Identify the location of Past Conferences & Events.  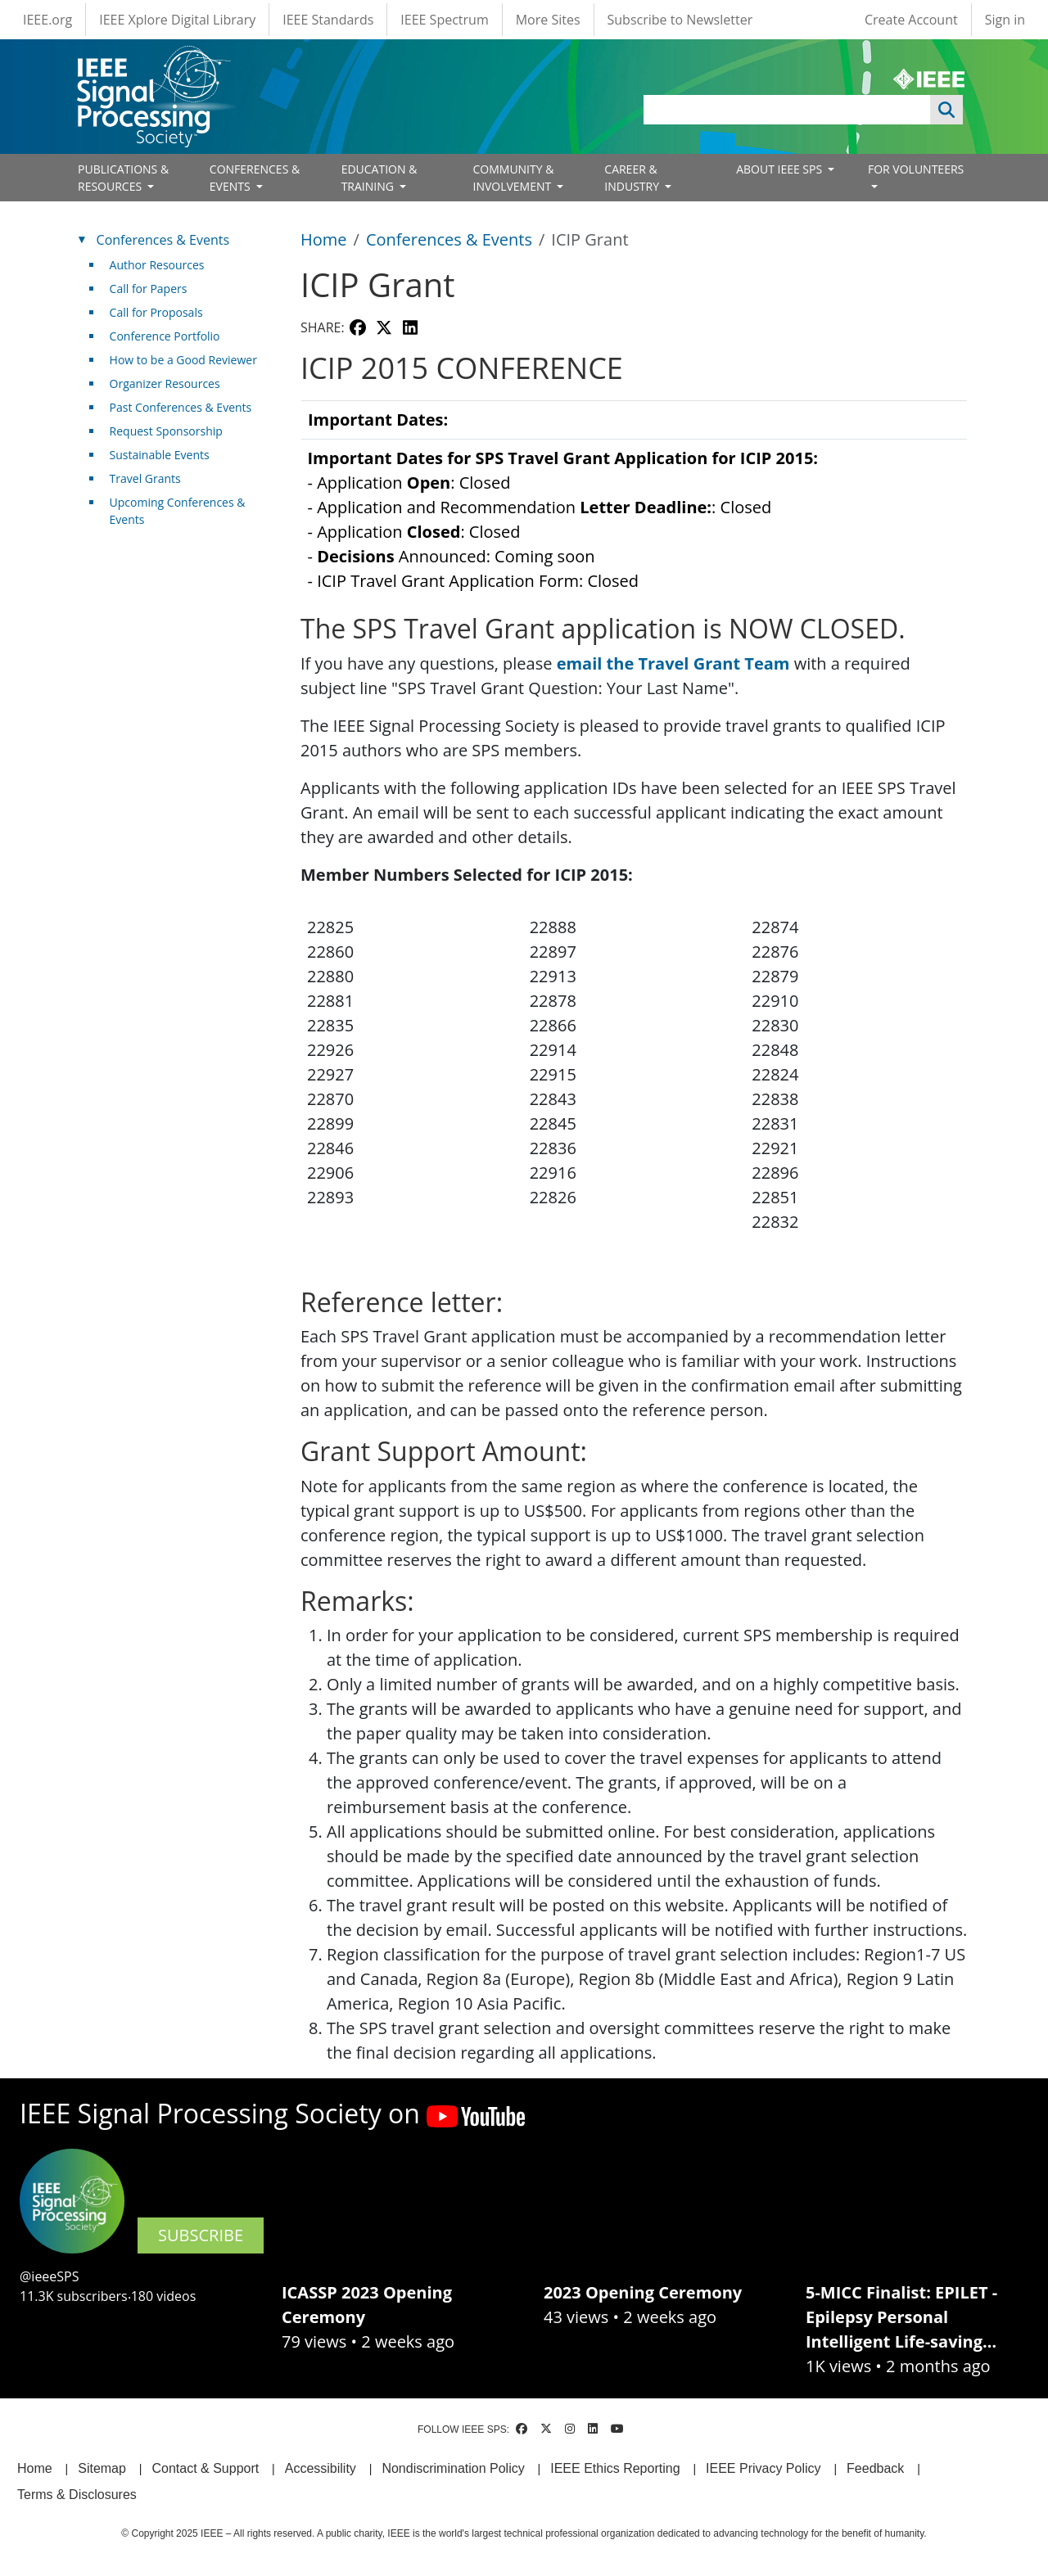
(181, 407).